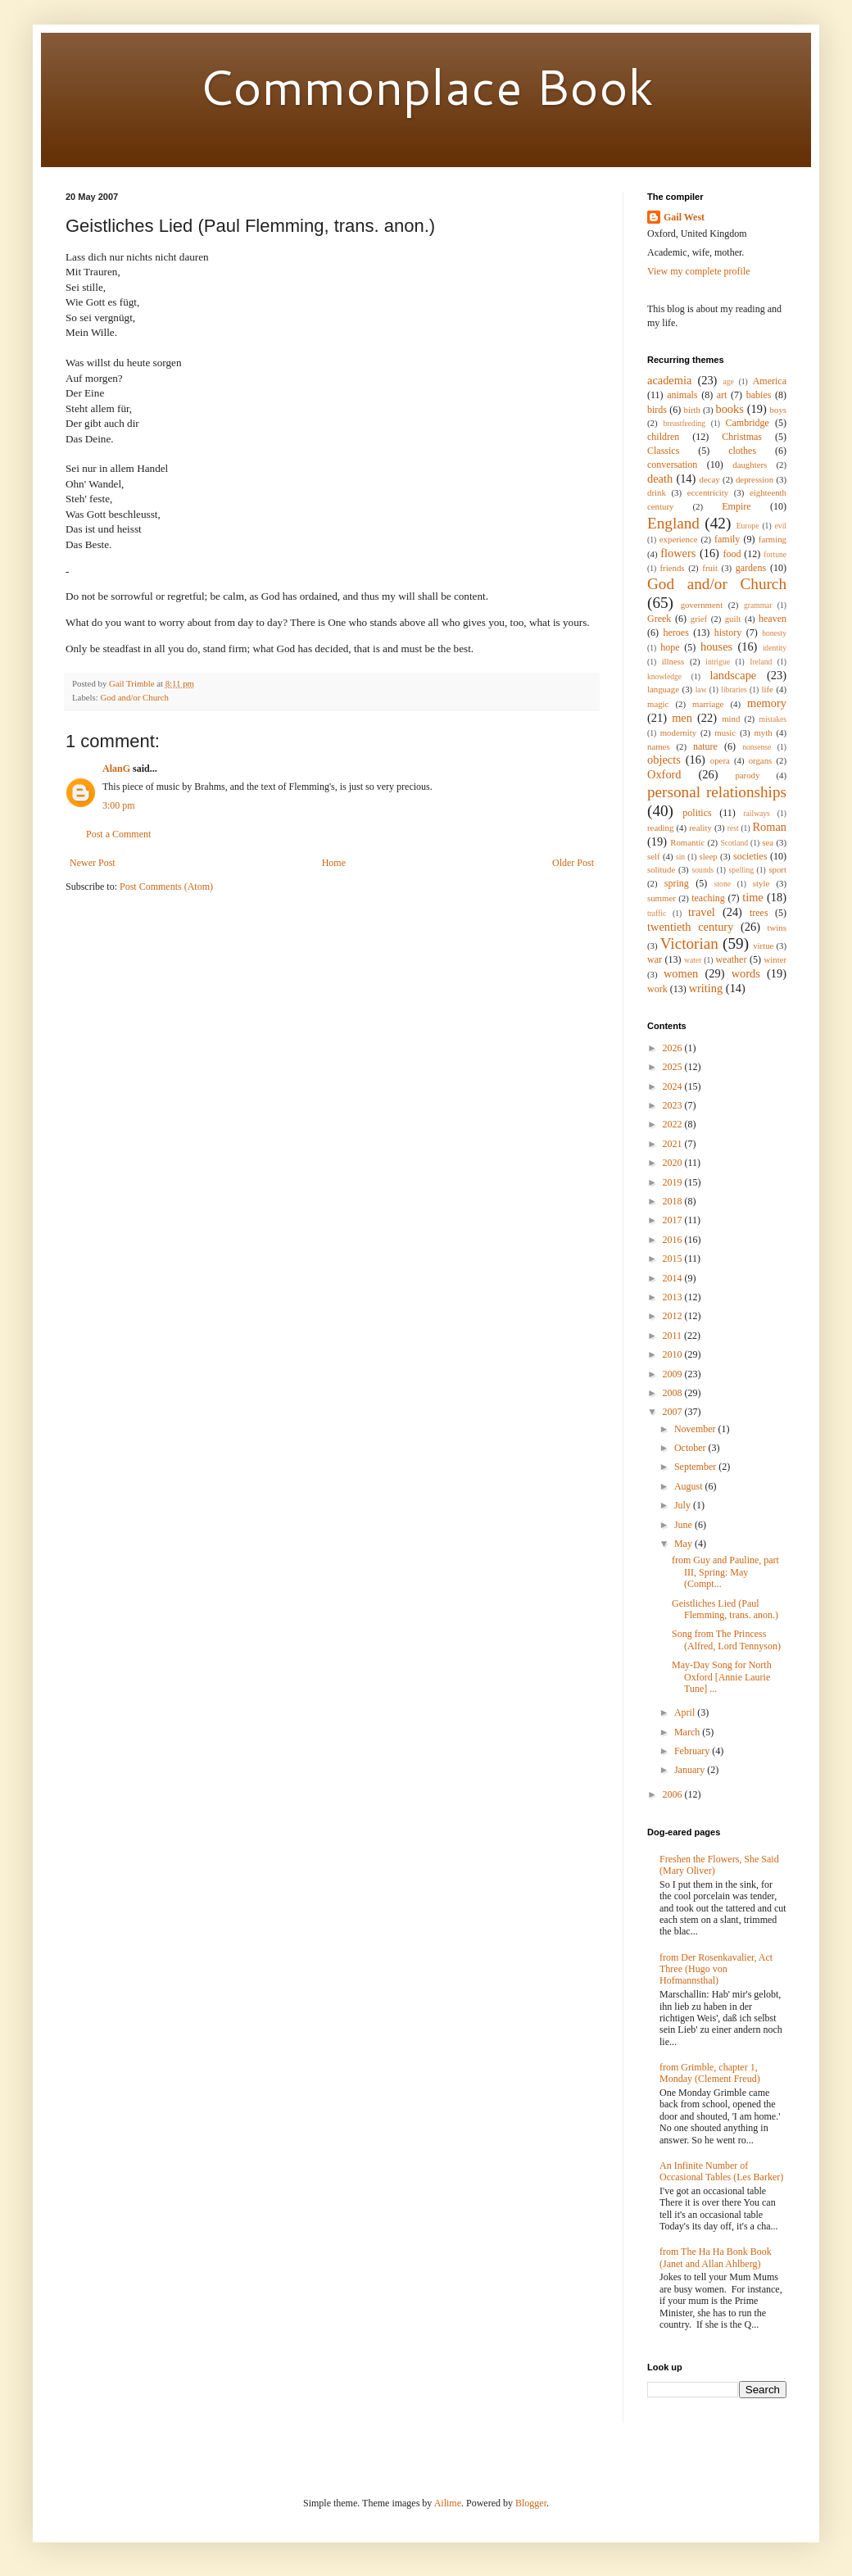 The height and width of the screenshot is (2576, 852). I want to click on age, so click(728, 381).